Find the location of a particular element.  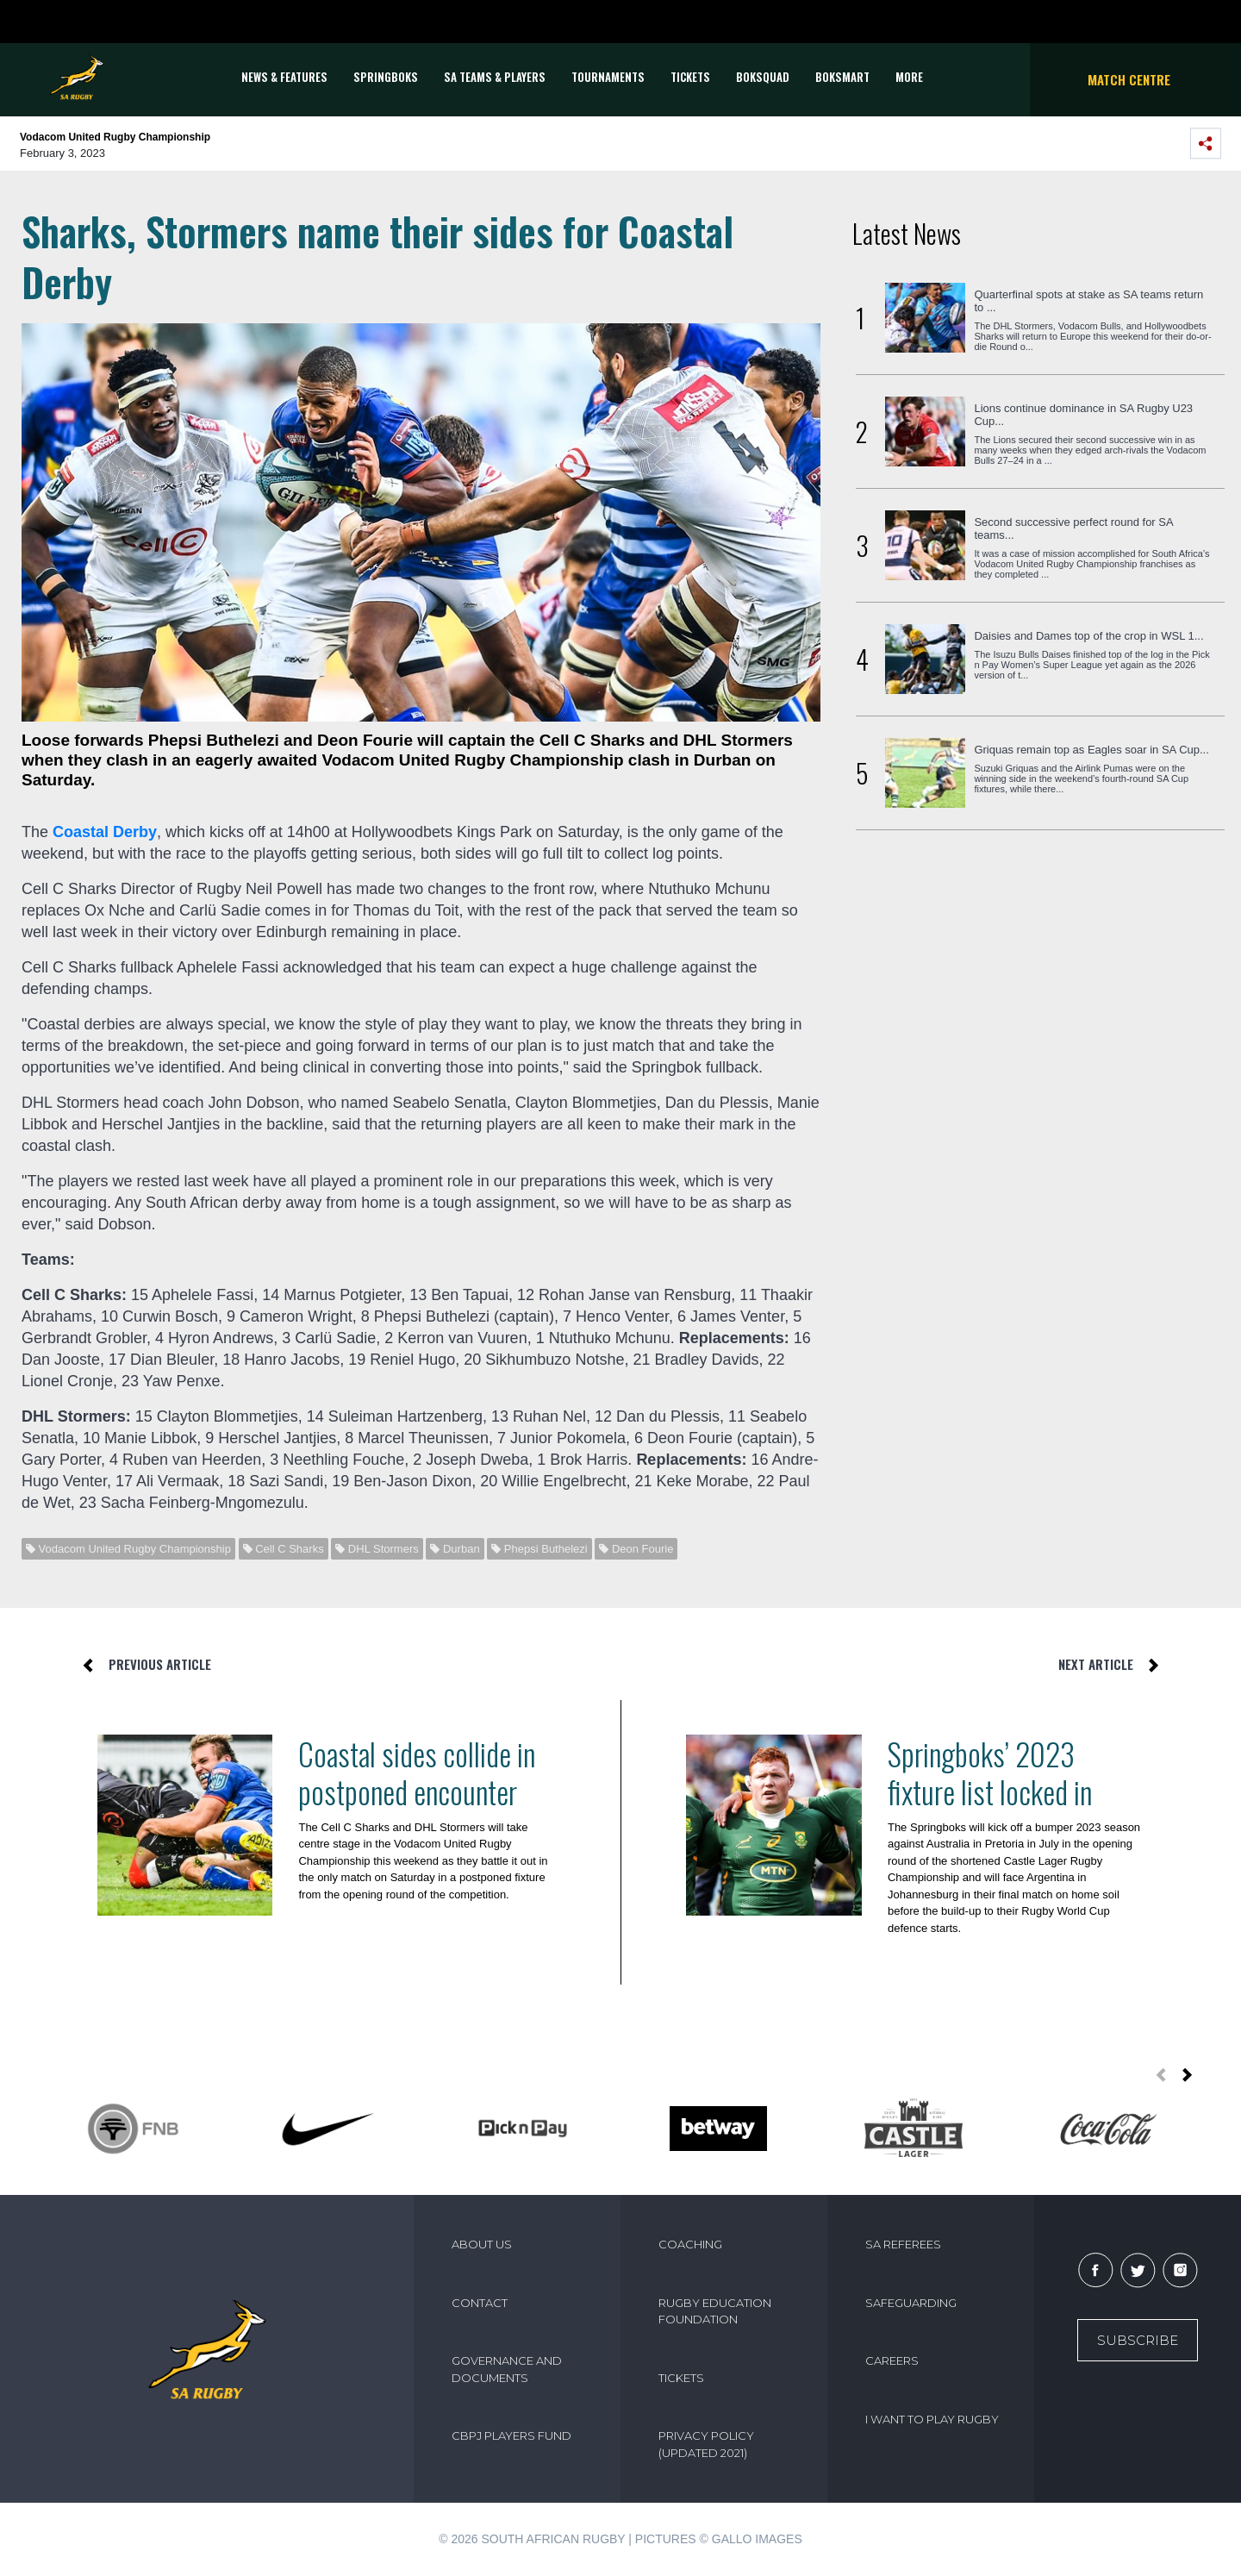

I WANT TO PLAY RUGBY is located at coordinates (932, 2419).